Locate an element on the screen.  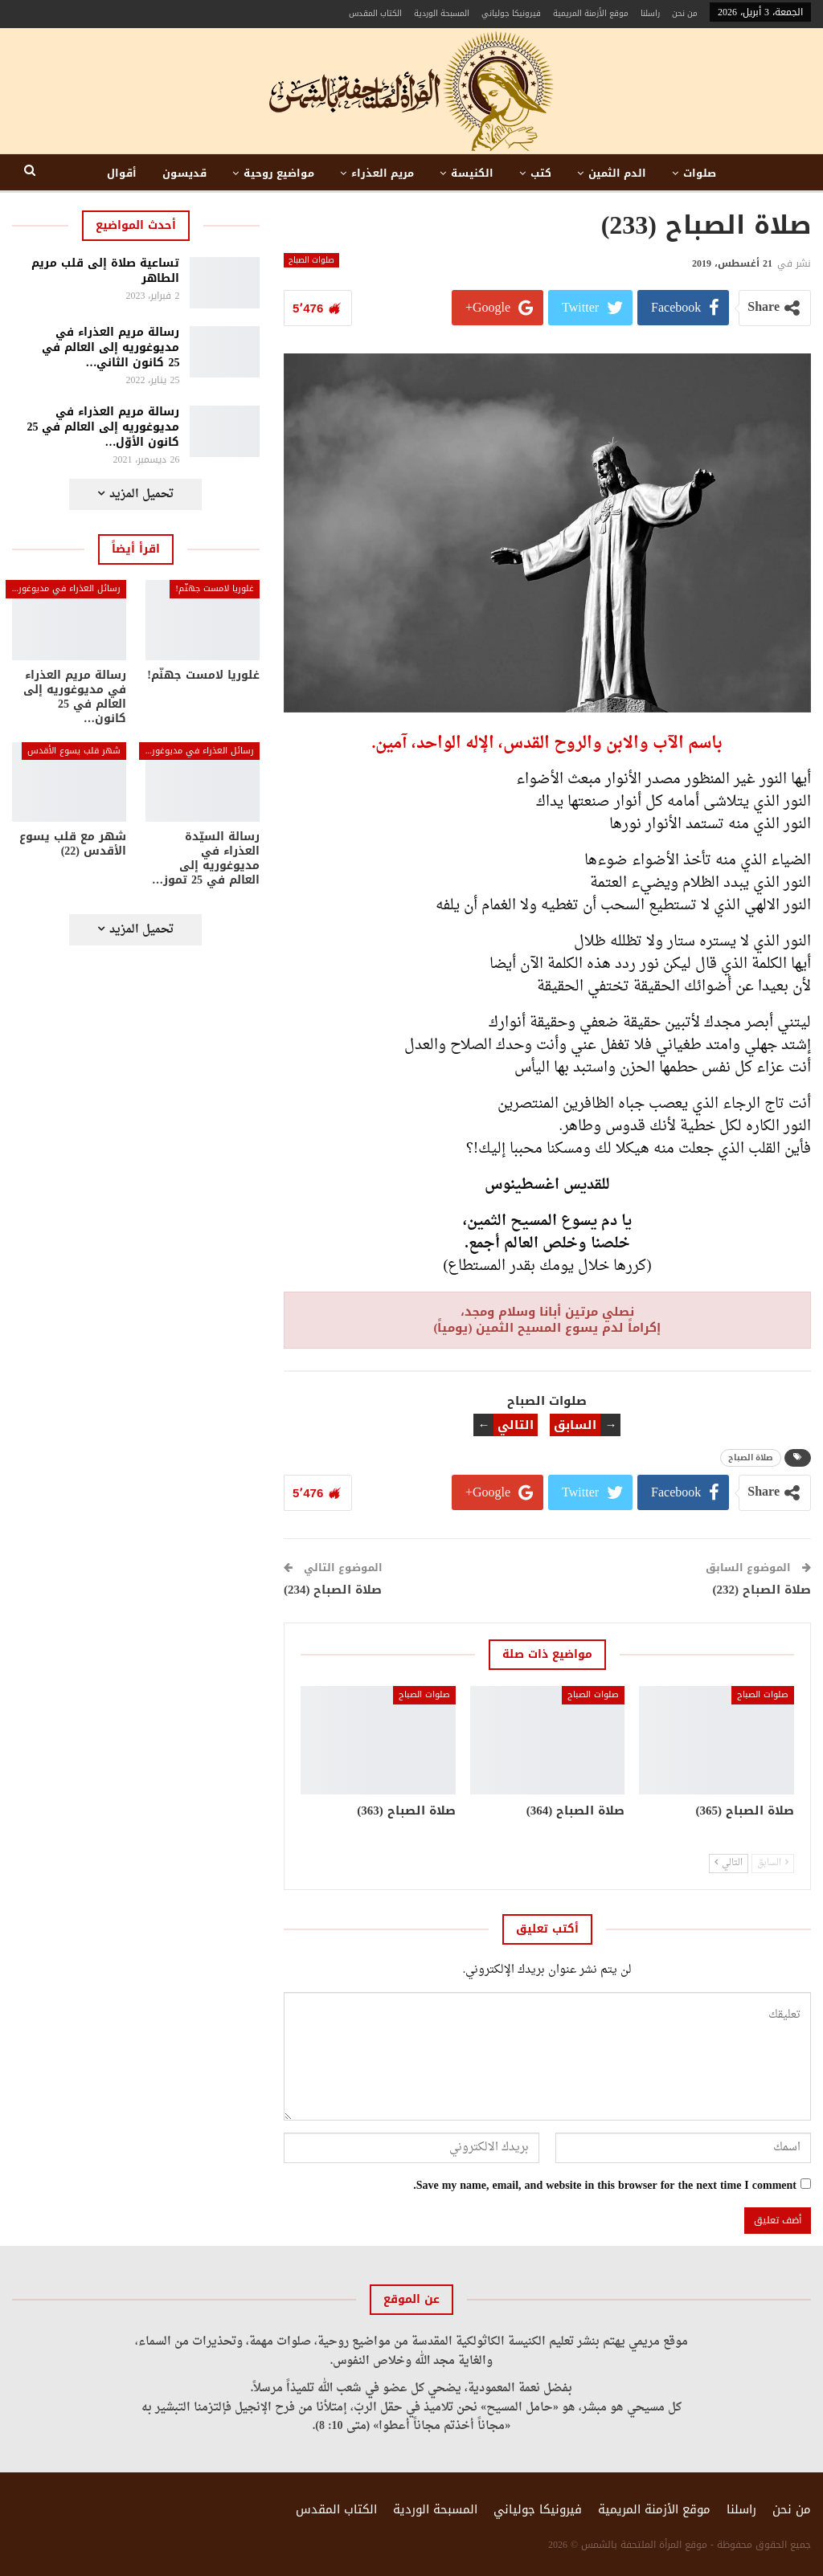
غلوريا لامست جهنّم! is located at coordinates (214, 588).